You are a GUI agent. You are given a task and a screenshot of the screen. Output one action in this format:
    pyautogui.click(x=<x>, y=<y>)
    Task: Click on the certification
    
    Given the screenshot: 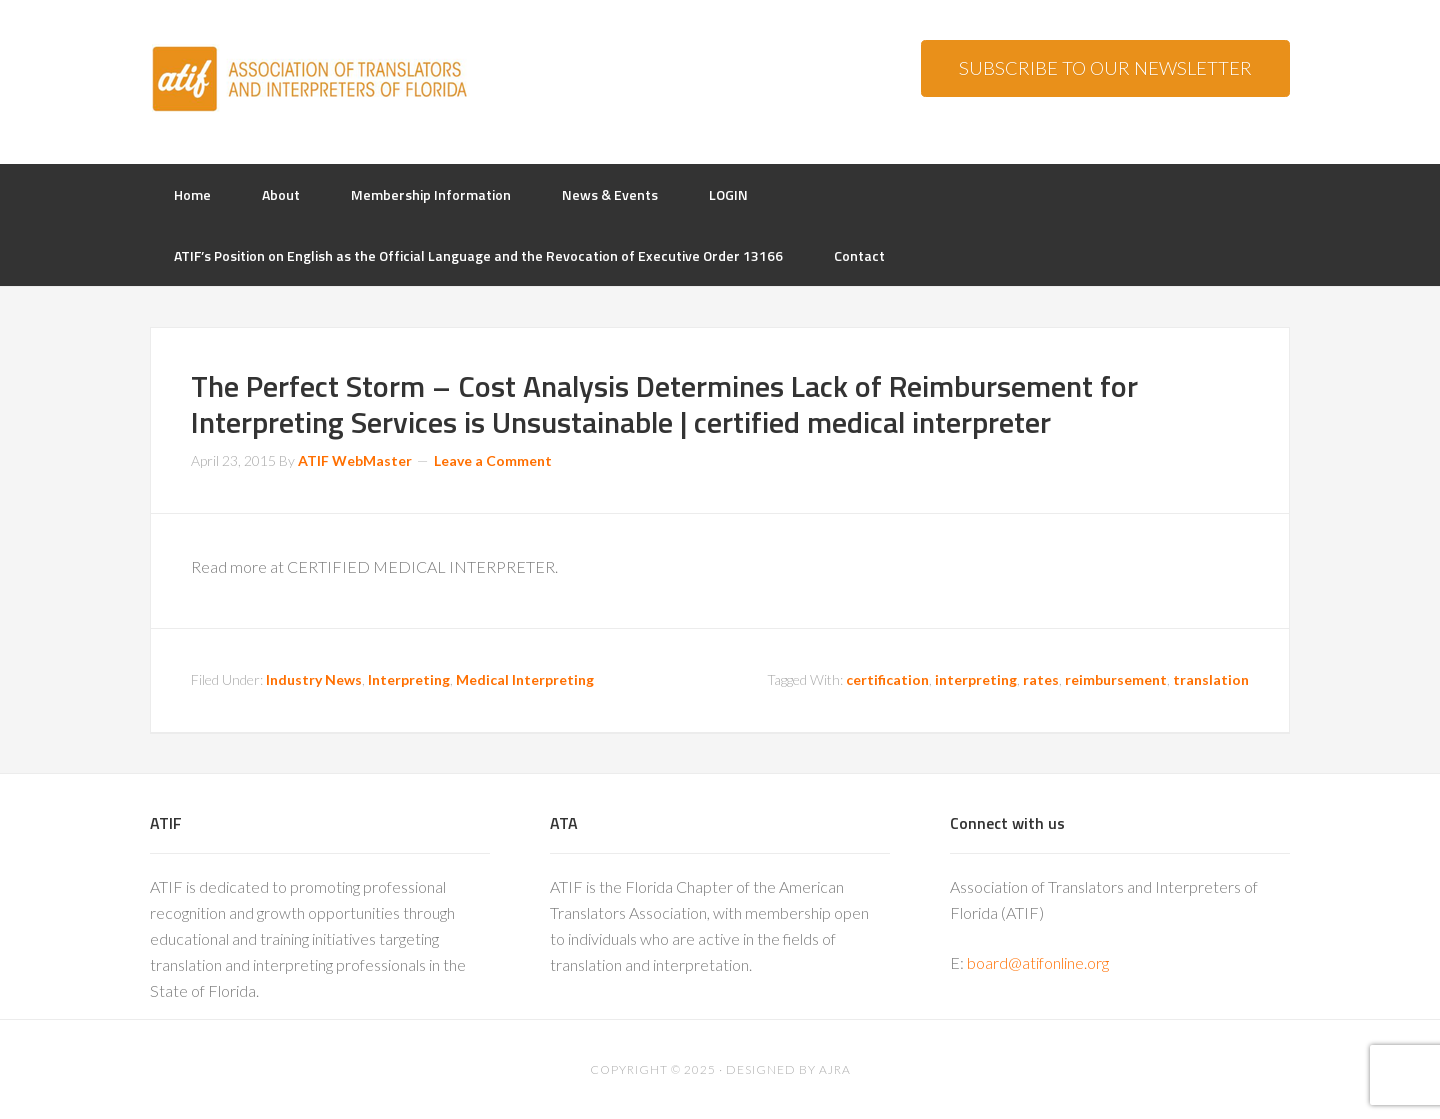 What is the action you would take?
    pyautogui.click(x=887, y=679)
    